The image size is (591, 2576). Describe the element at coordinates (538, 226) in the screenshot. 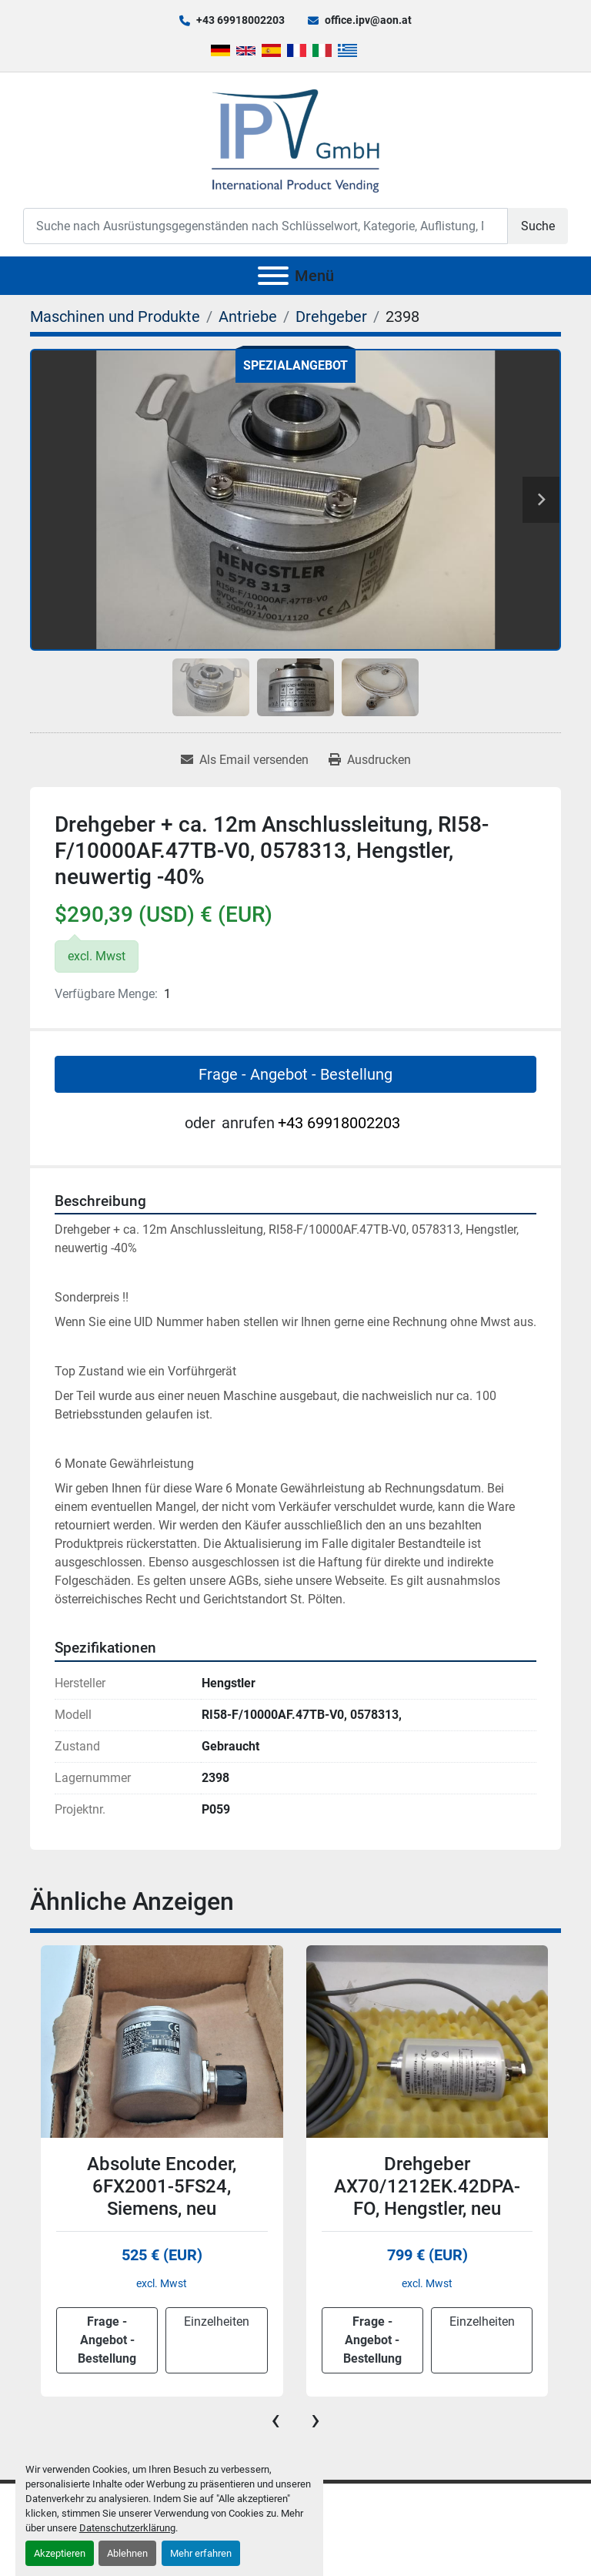

I see `Suche` at that location.